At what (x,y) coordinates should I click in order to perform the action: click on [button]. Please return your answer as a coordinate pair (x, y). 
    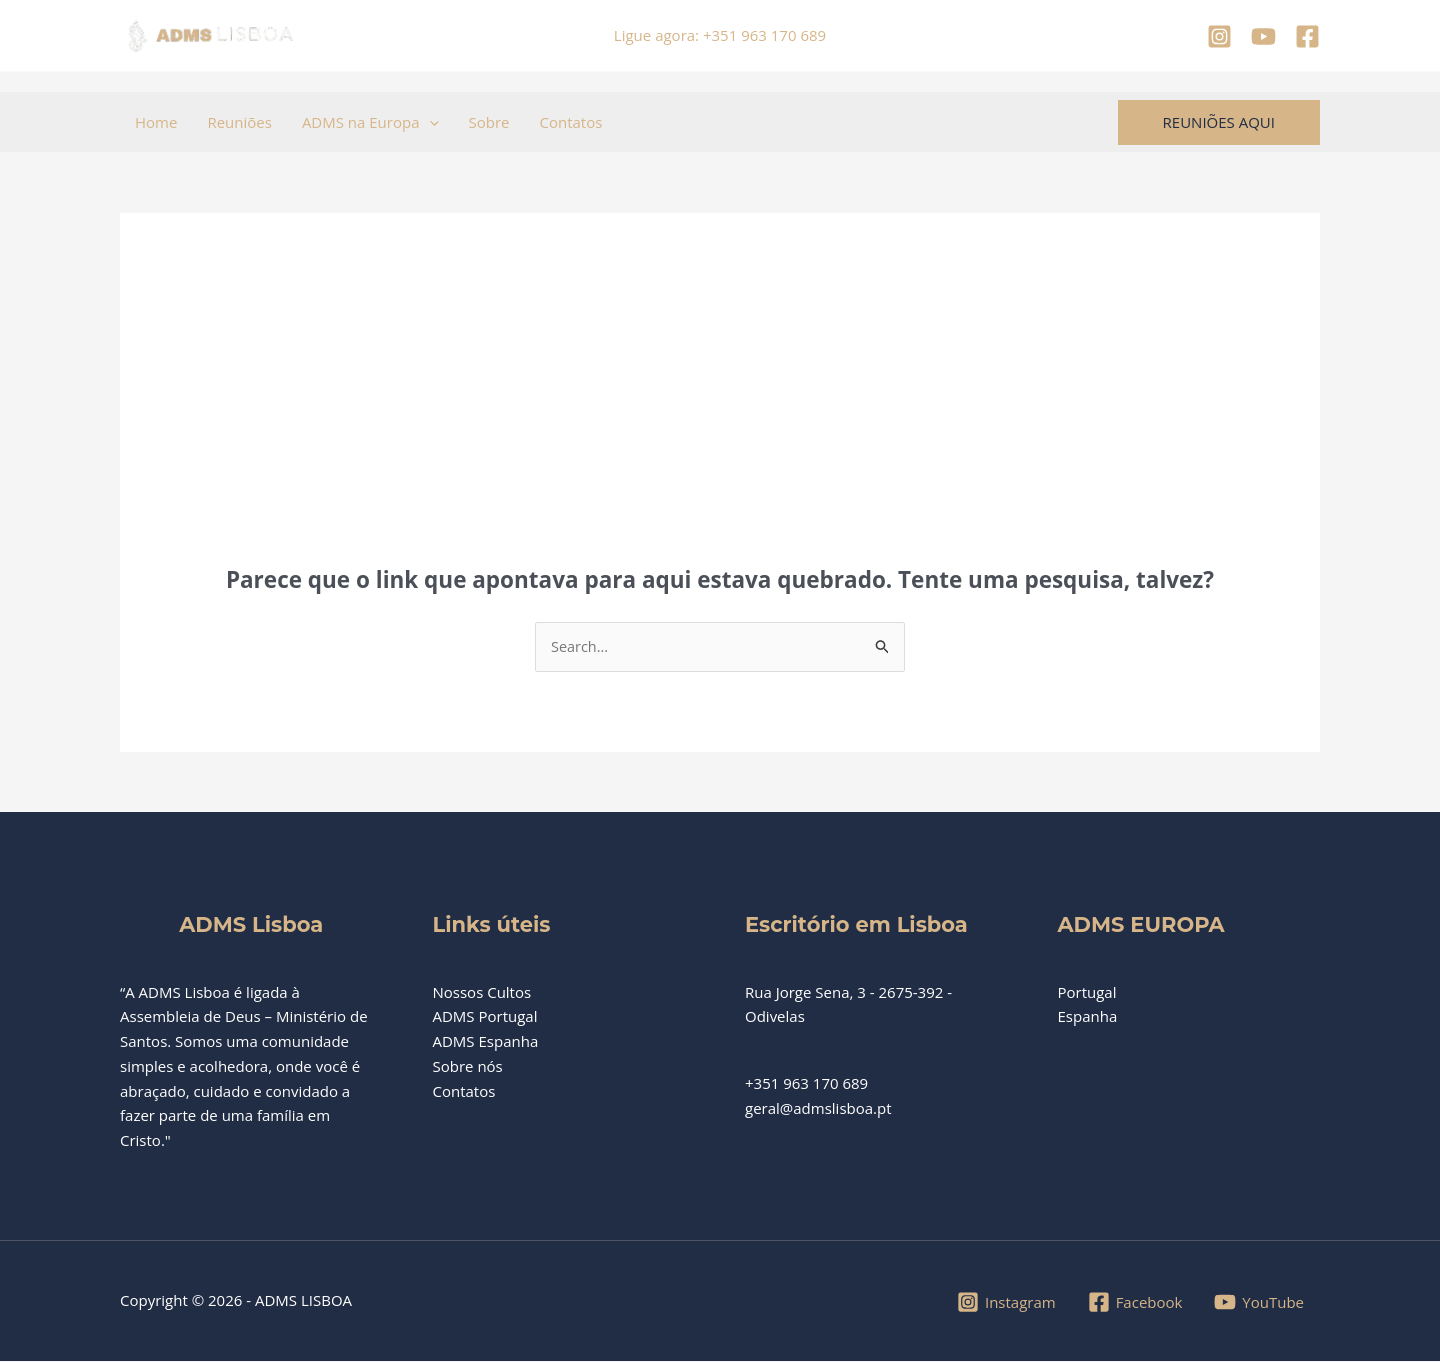
    Looking at the image, I should click on (429, 122).